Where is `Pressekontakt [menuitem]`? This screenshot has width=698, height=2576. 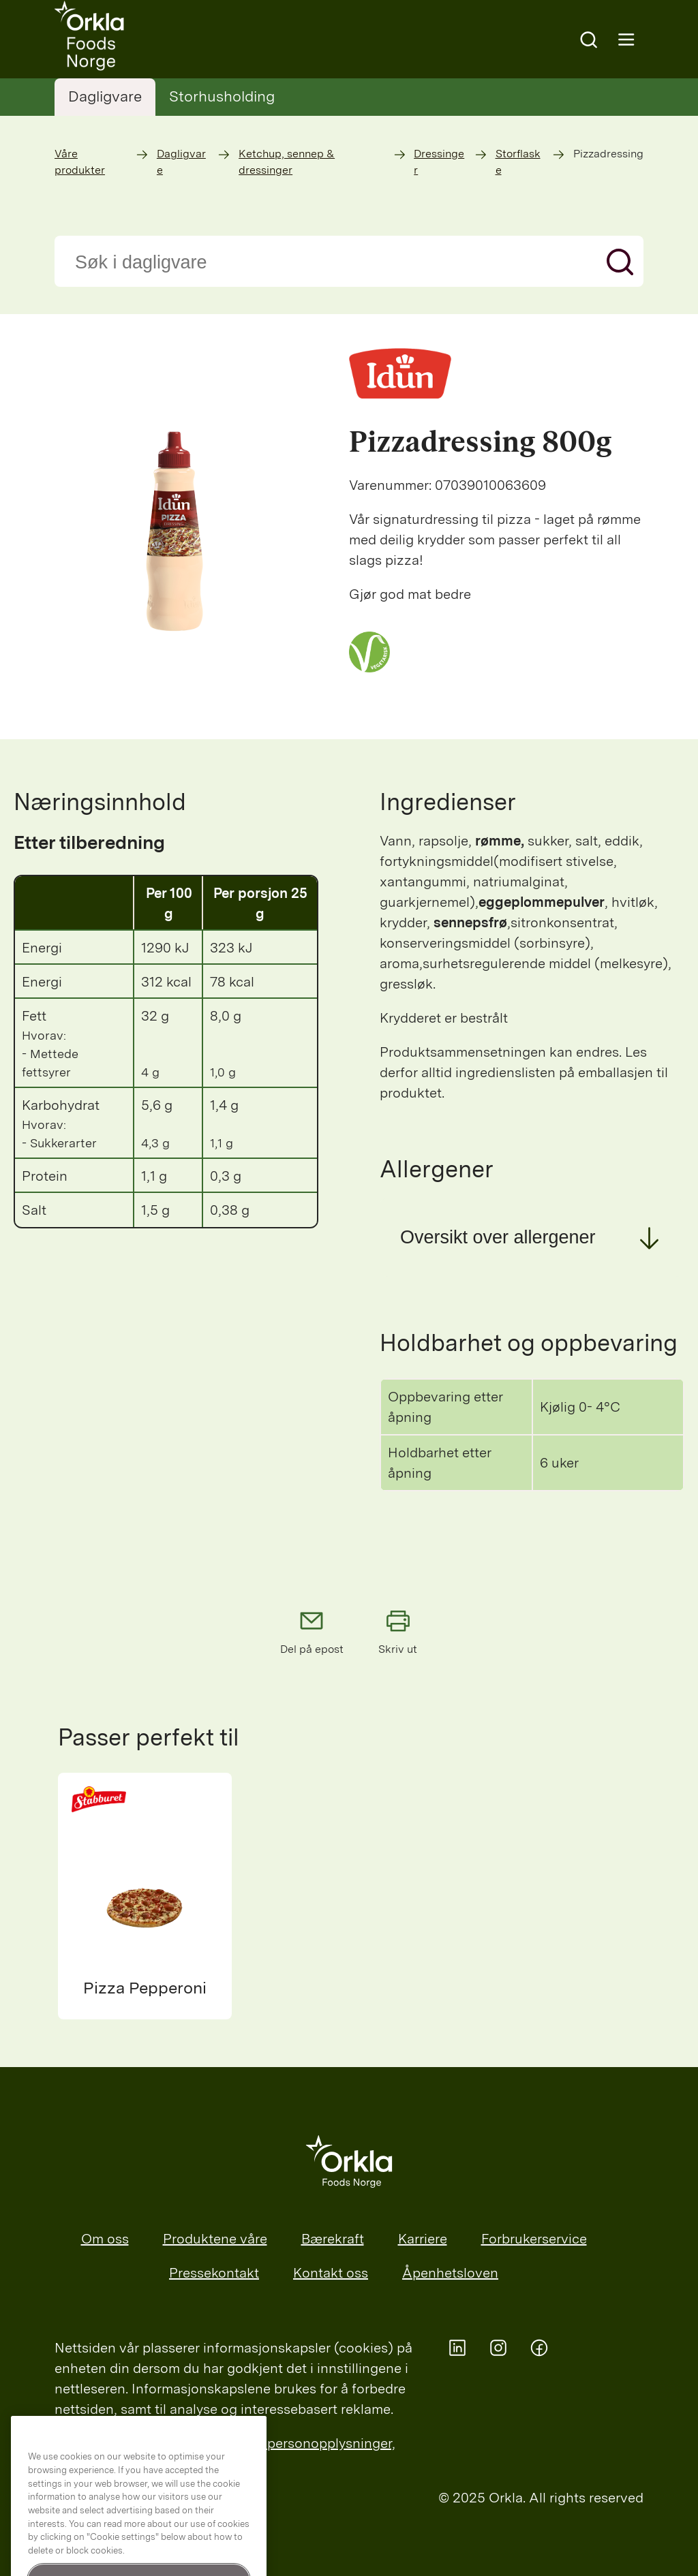
Pressekontakt [menuitem] is located at coordinates (214, 2273).